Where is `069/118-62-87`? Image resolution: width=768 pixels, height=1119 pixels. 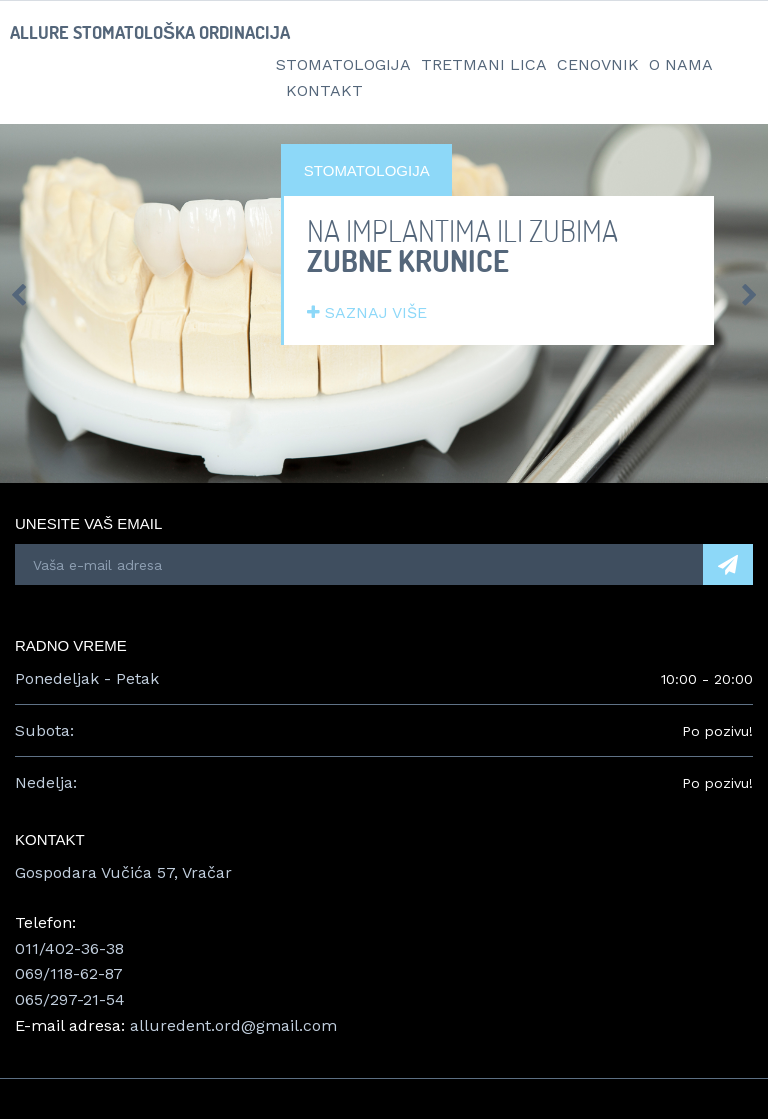
069/118-62-87 is located at coordinates (69, 973).